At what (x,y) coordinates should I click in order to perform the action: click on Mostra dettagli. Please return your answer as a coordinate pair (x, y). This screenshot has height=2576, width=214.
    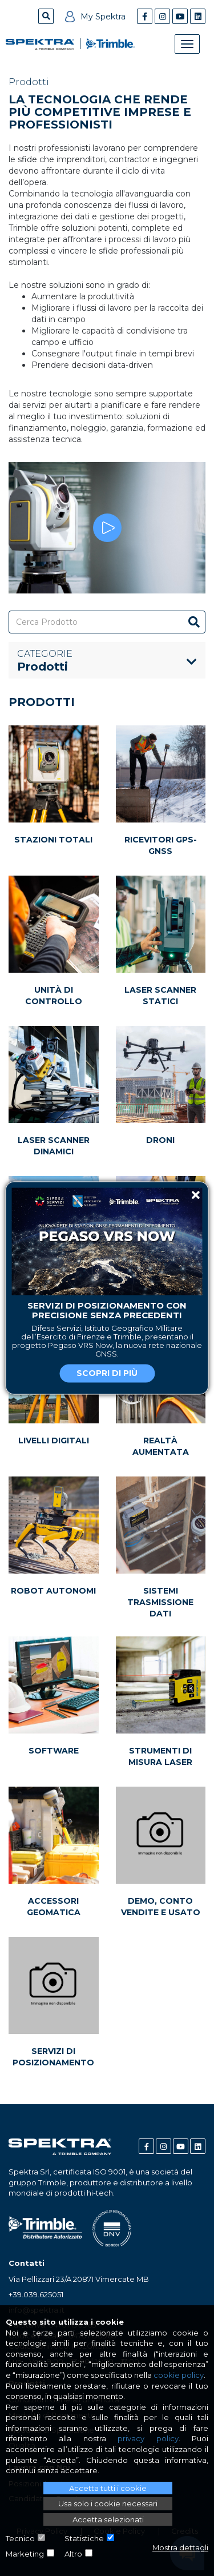
    Looking at the image, I should click on (180, 2547).